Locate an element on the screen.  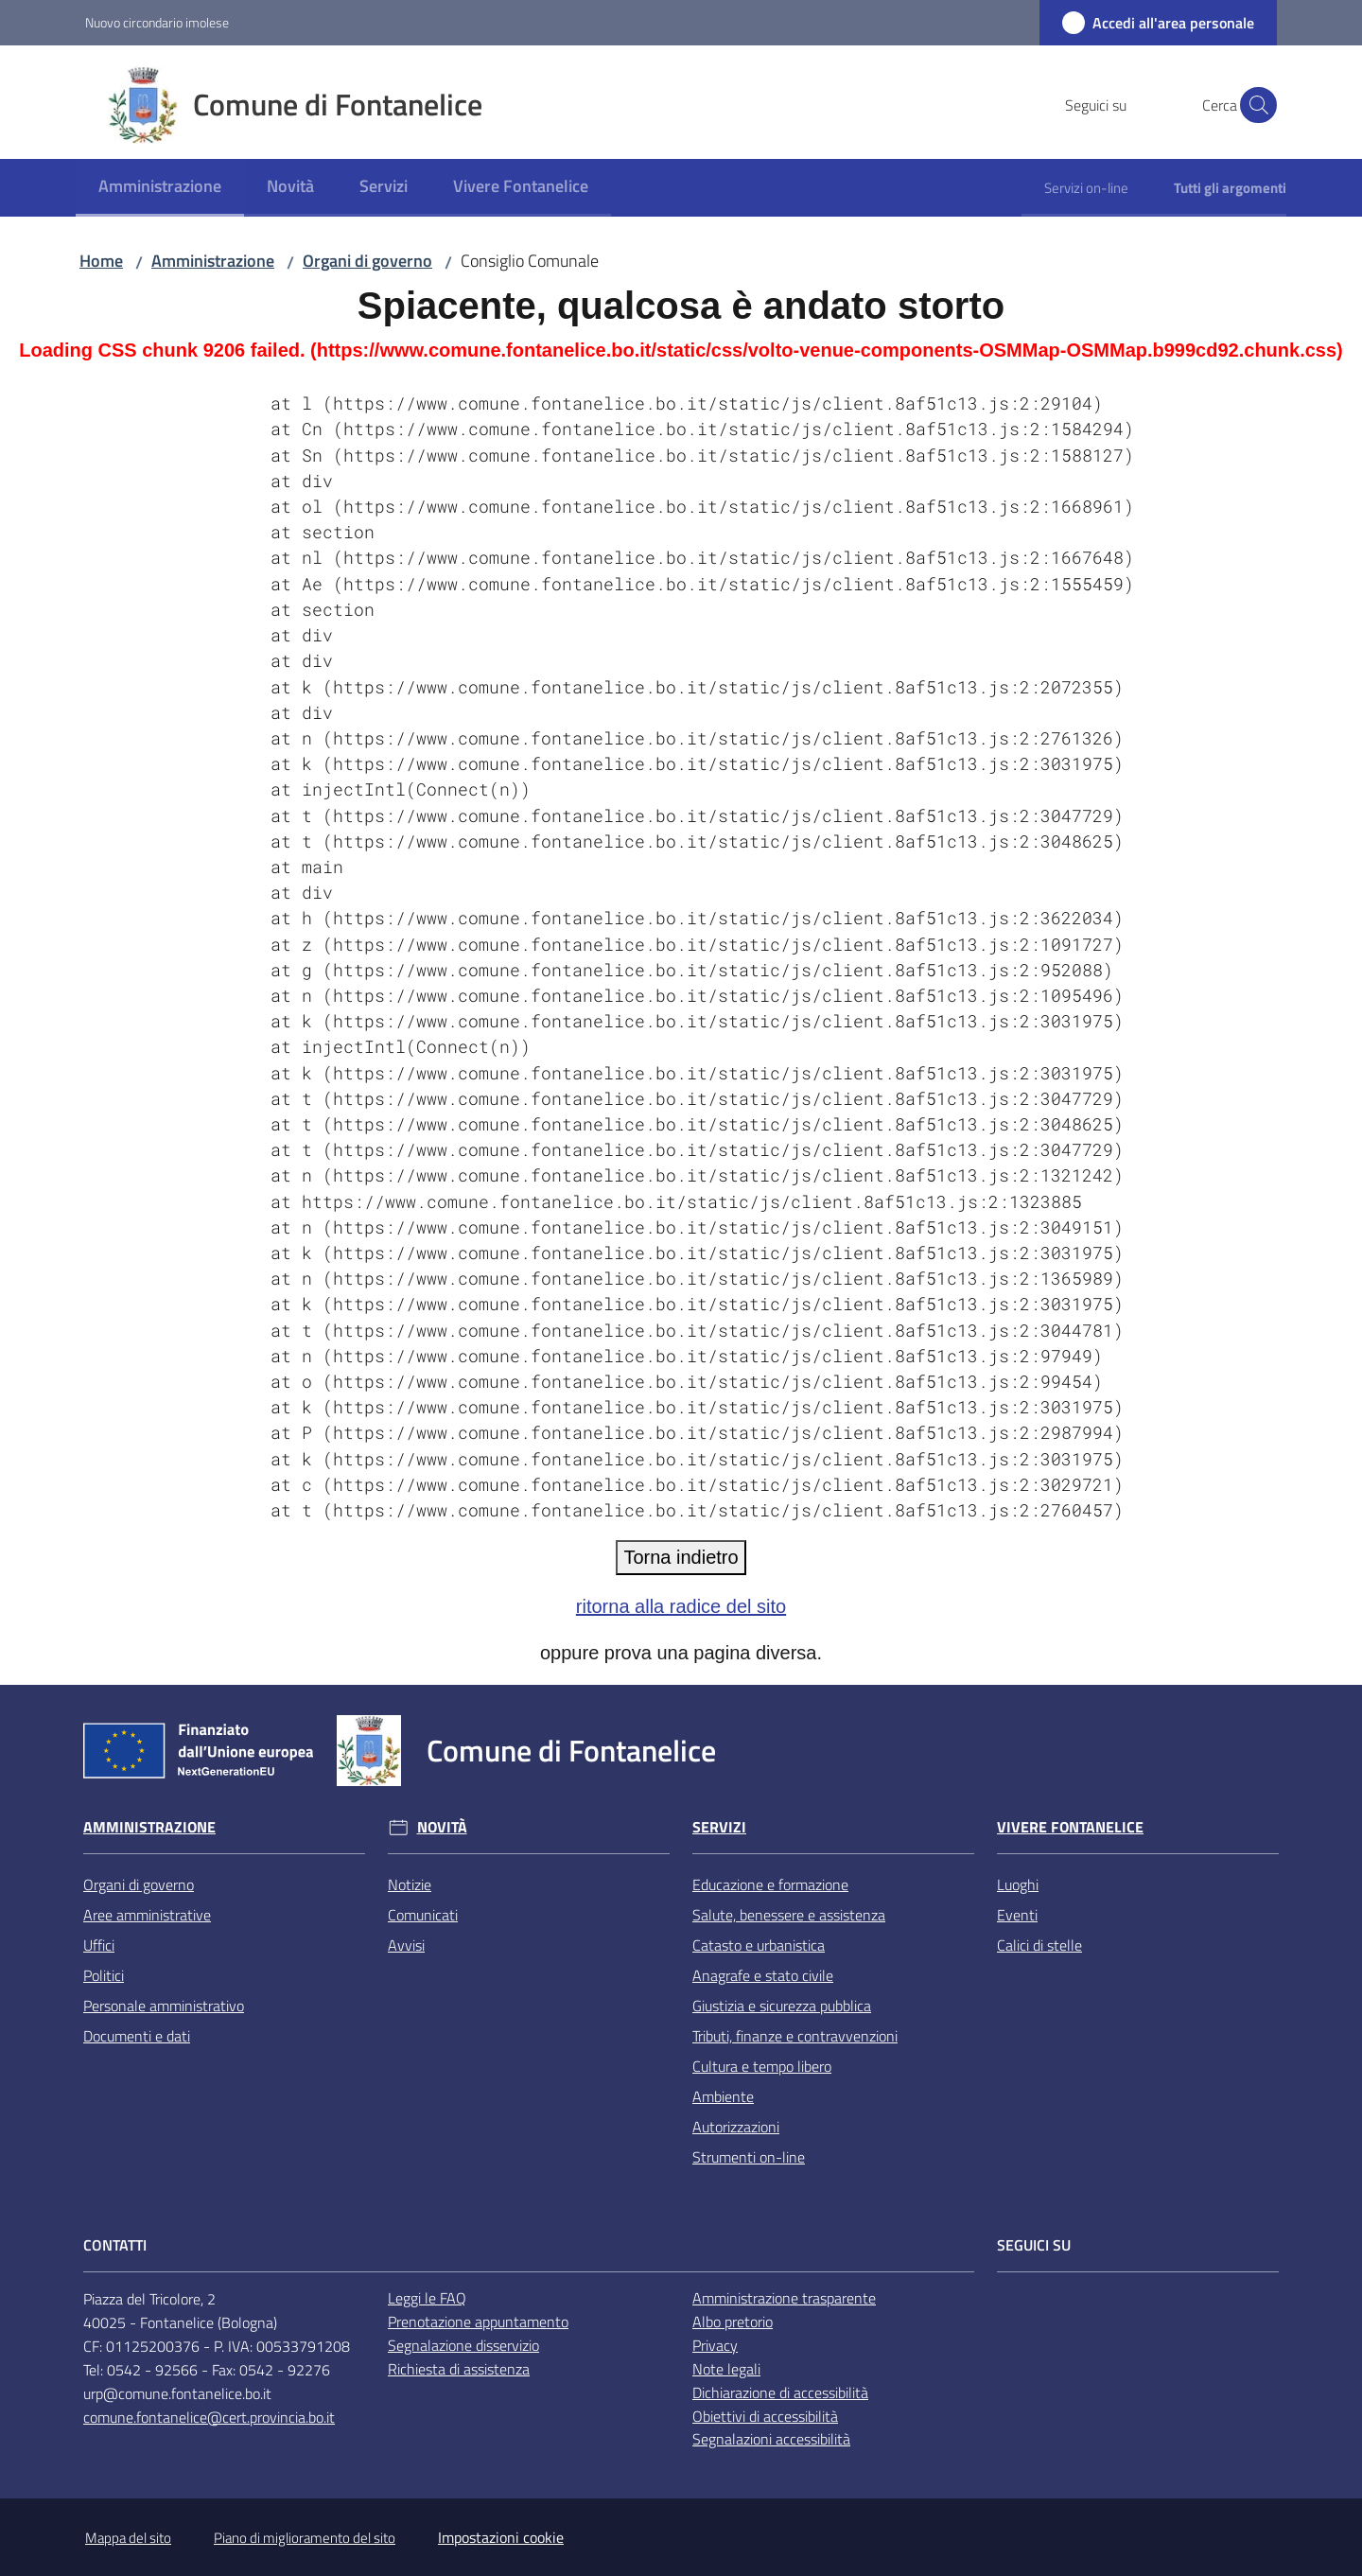
Amministrazione is located at coordinates (212, 260).